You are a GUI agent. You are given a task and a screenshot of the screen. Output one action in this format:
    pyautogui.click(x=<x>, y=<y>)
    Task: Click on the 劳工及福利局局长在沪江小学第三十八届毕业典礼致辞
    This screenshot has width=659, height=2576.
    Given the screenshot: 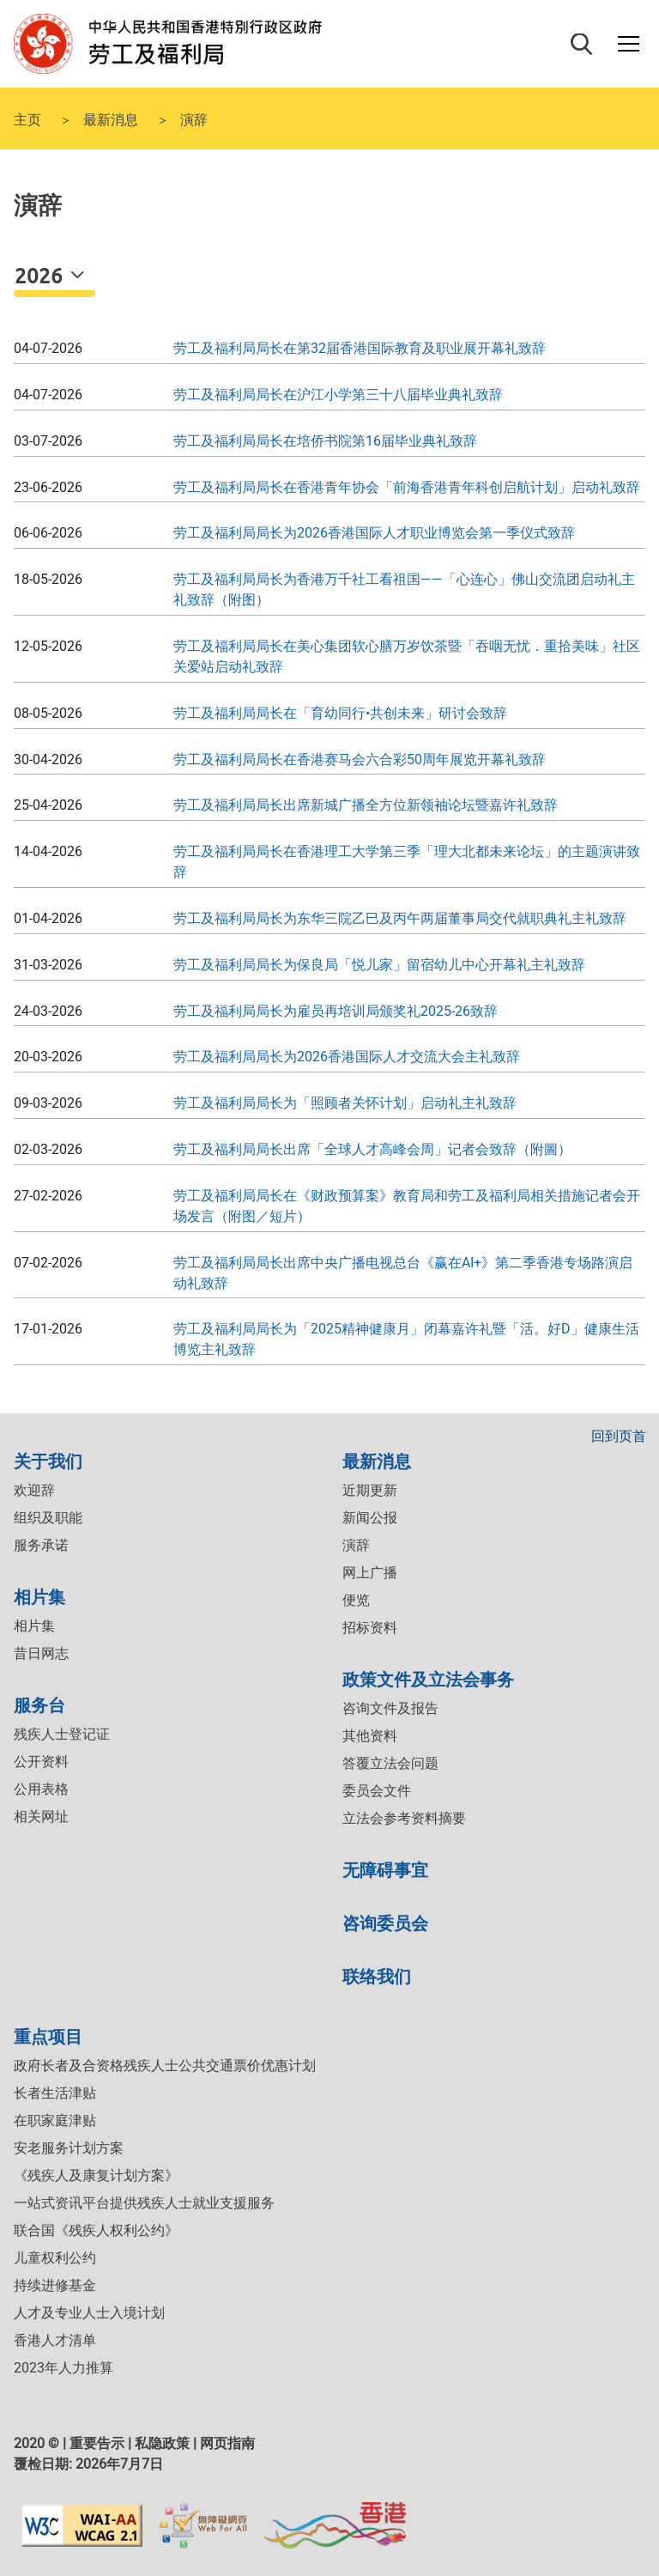 What is the action you would take?
    pyautogui.click(x=338, y=394)
    